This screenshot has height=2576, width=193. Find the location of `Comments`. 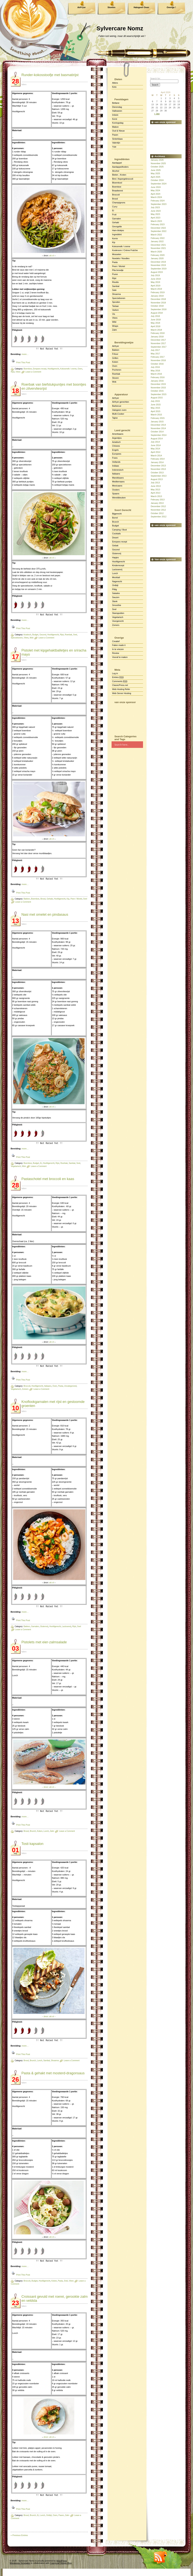

Comments is located at coordinates (119, 681).